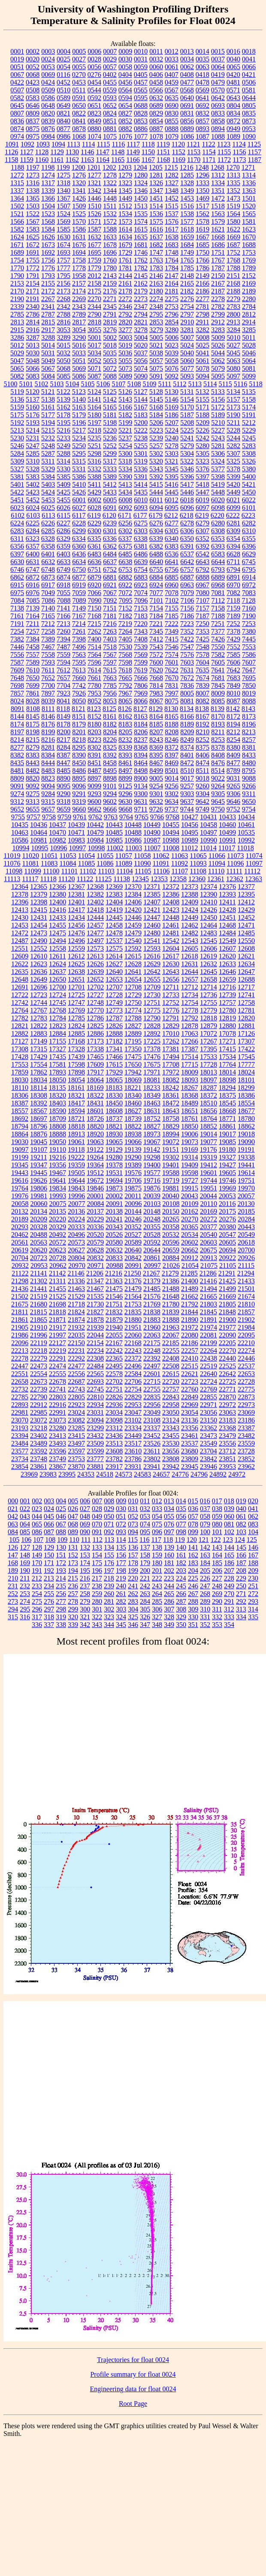 This screenshot has width=266, height=2576. Describe the element at coordinates (170, 1087) in the screenshot. I see `18242` at that location.